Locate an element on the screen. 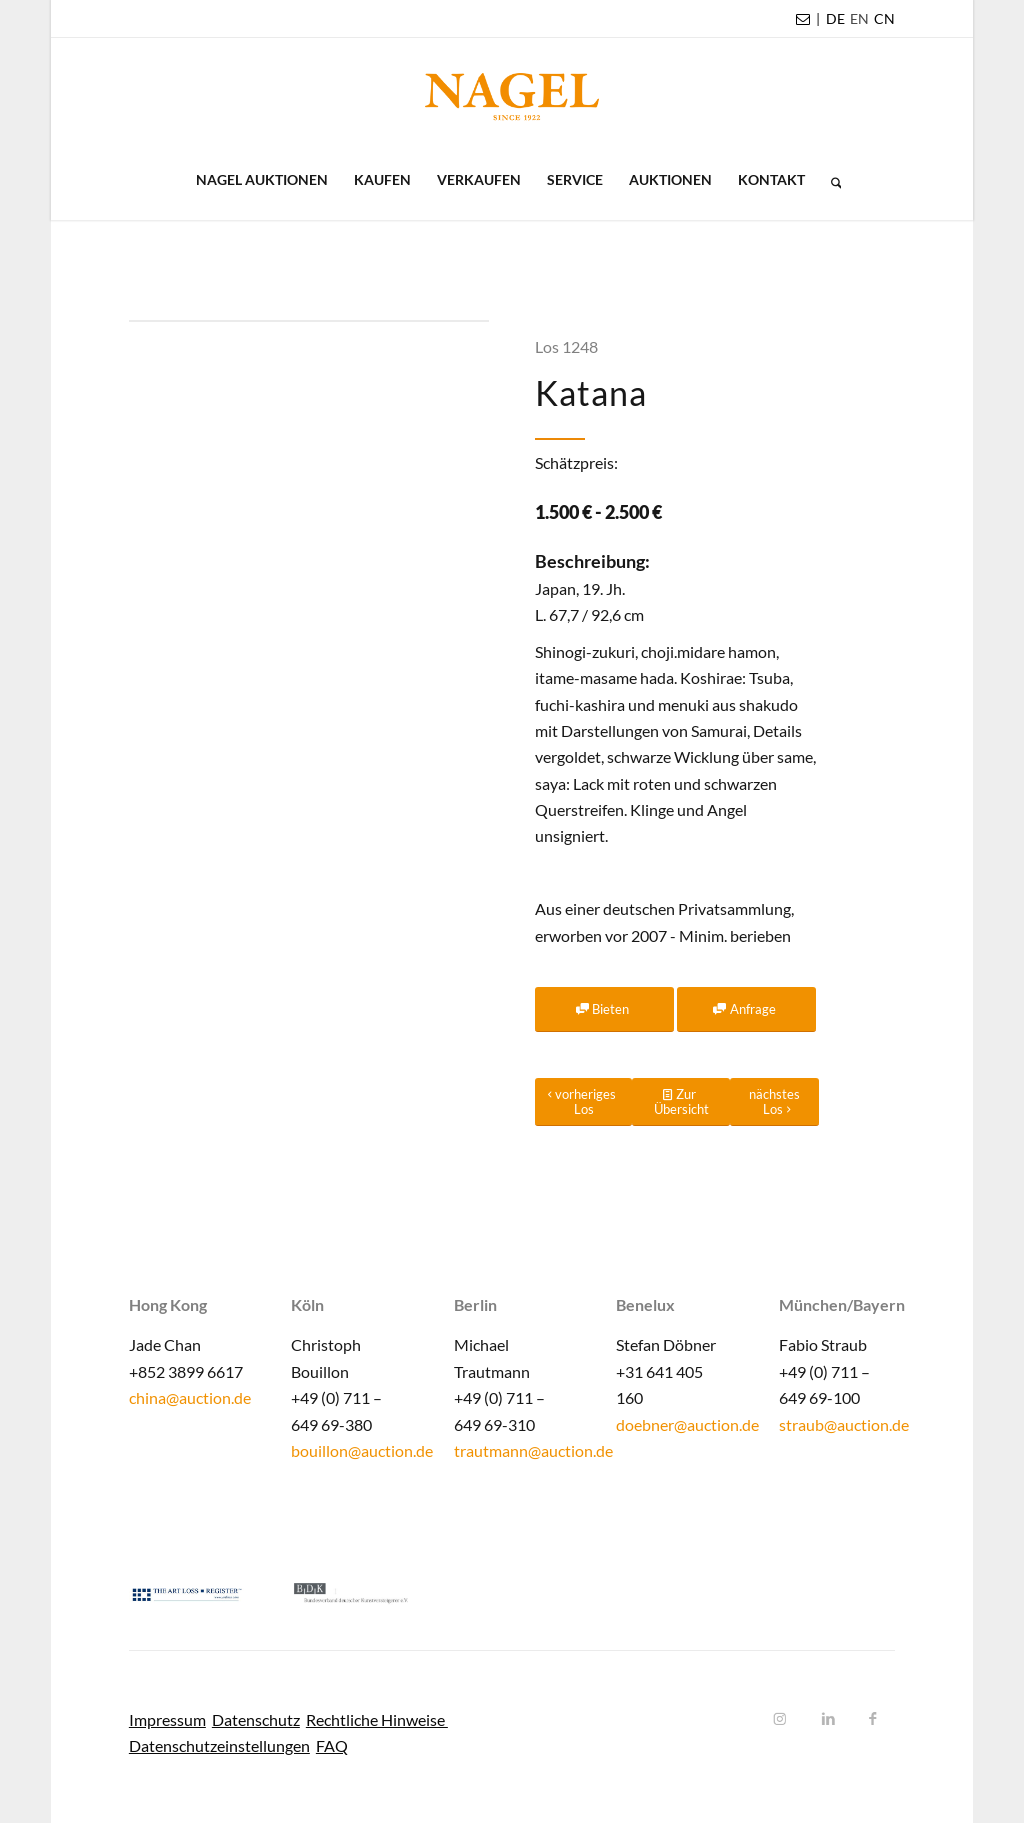 The image size is (1024, 1823). china@auction.de is located at coordinates (190, 1397).